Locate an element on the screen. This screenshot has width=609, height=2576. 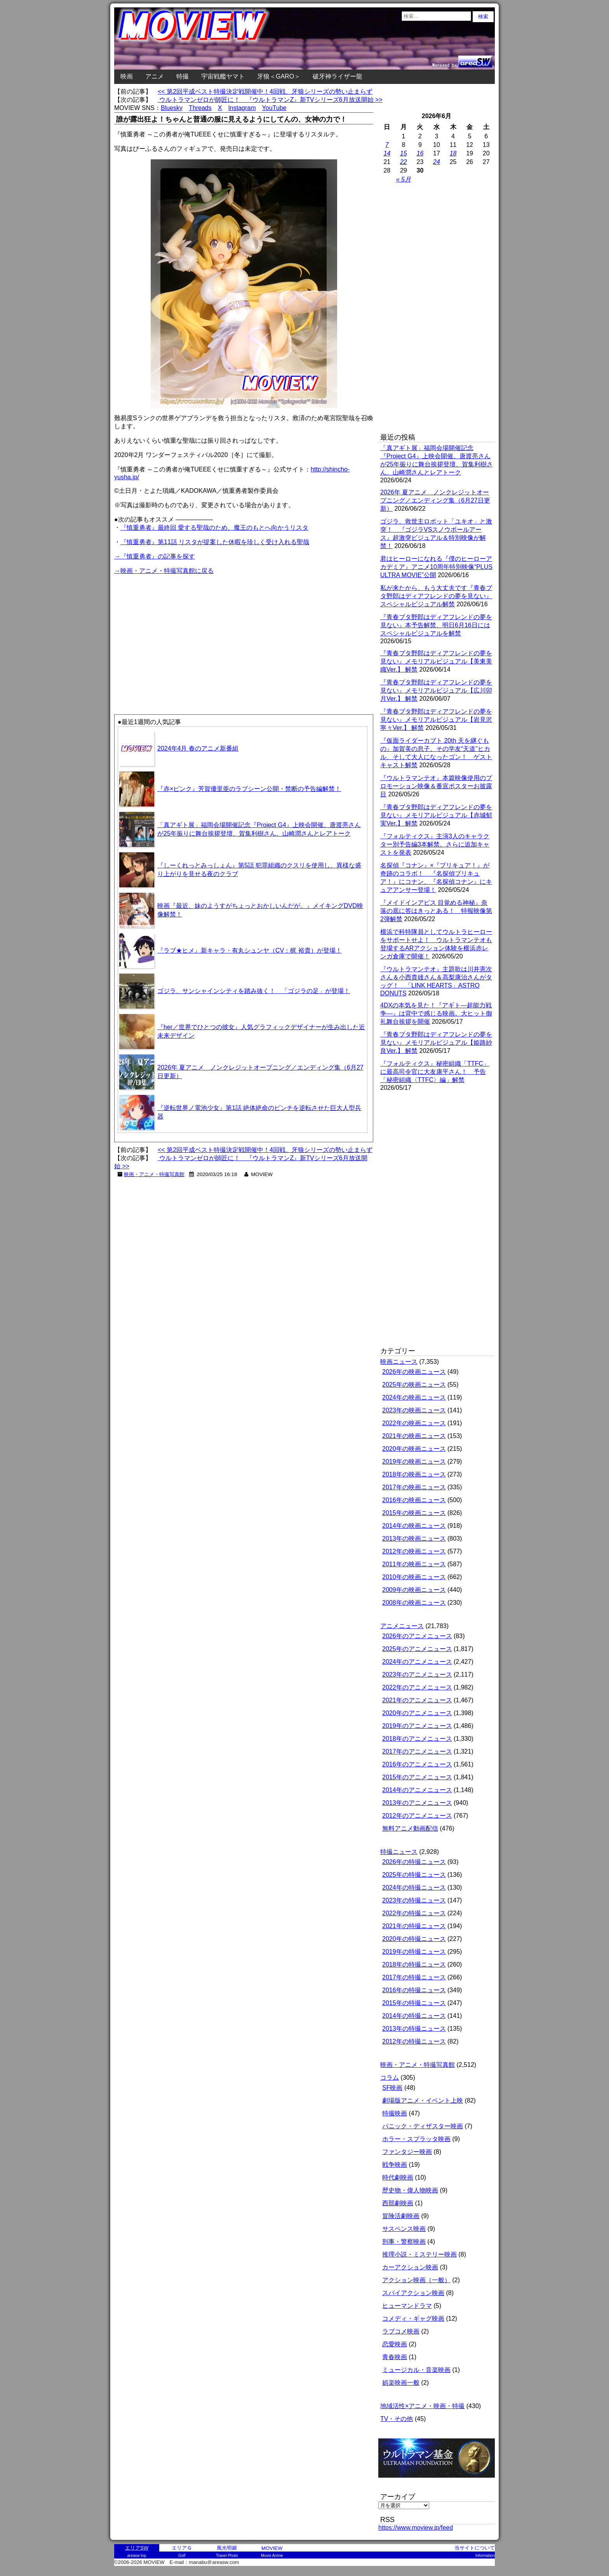
2019年のアニメニュース is located at coordinates (417, 1726).